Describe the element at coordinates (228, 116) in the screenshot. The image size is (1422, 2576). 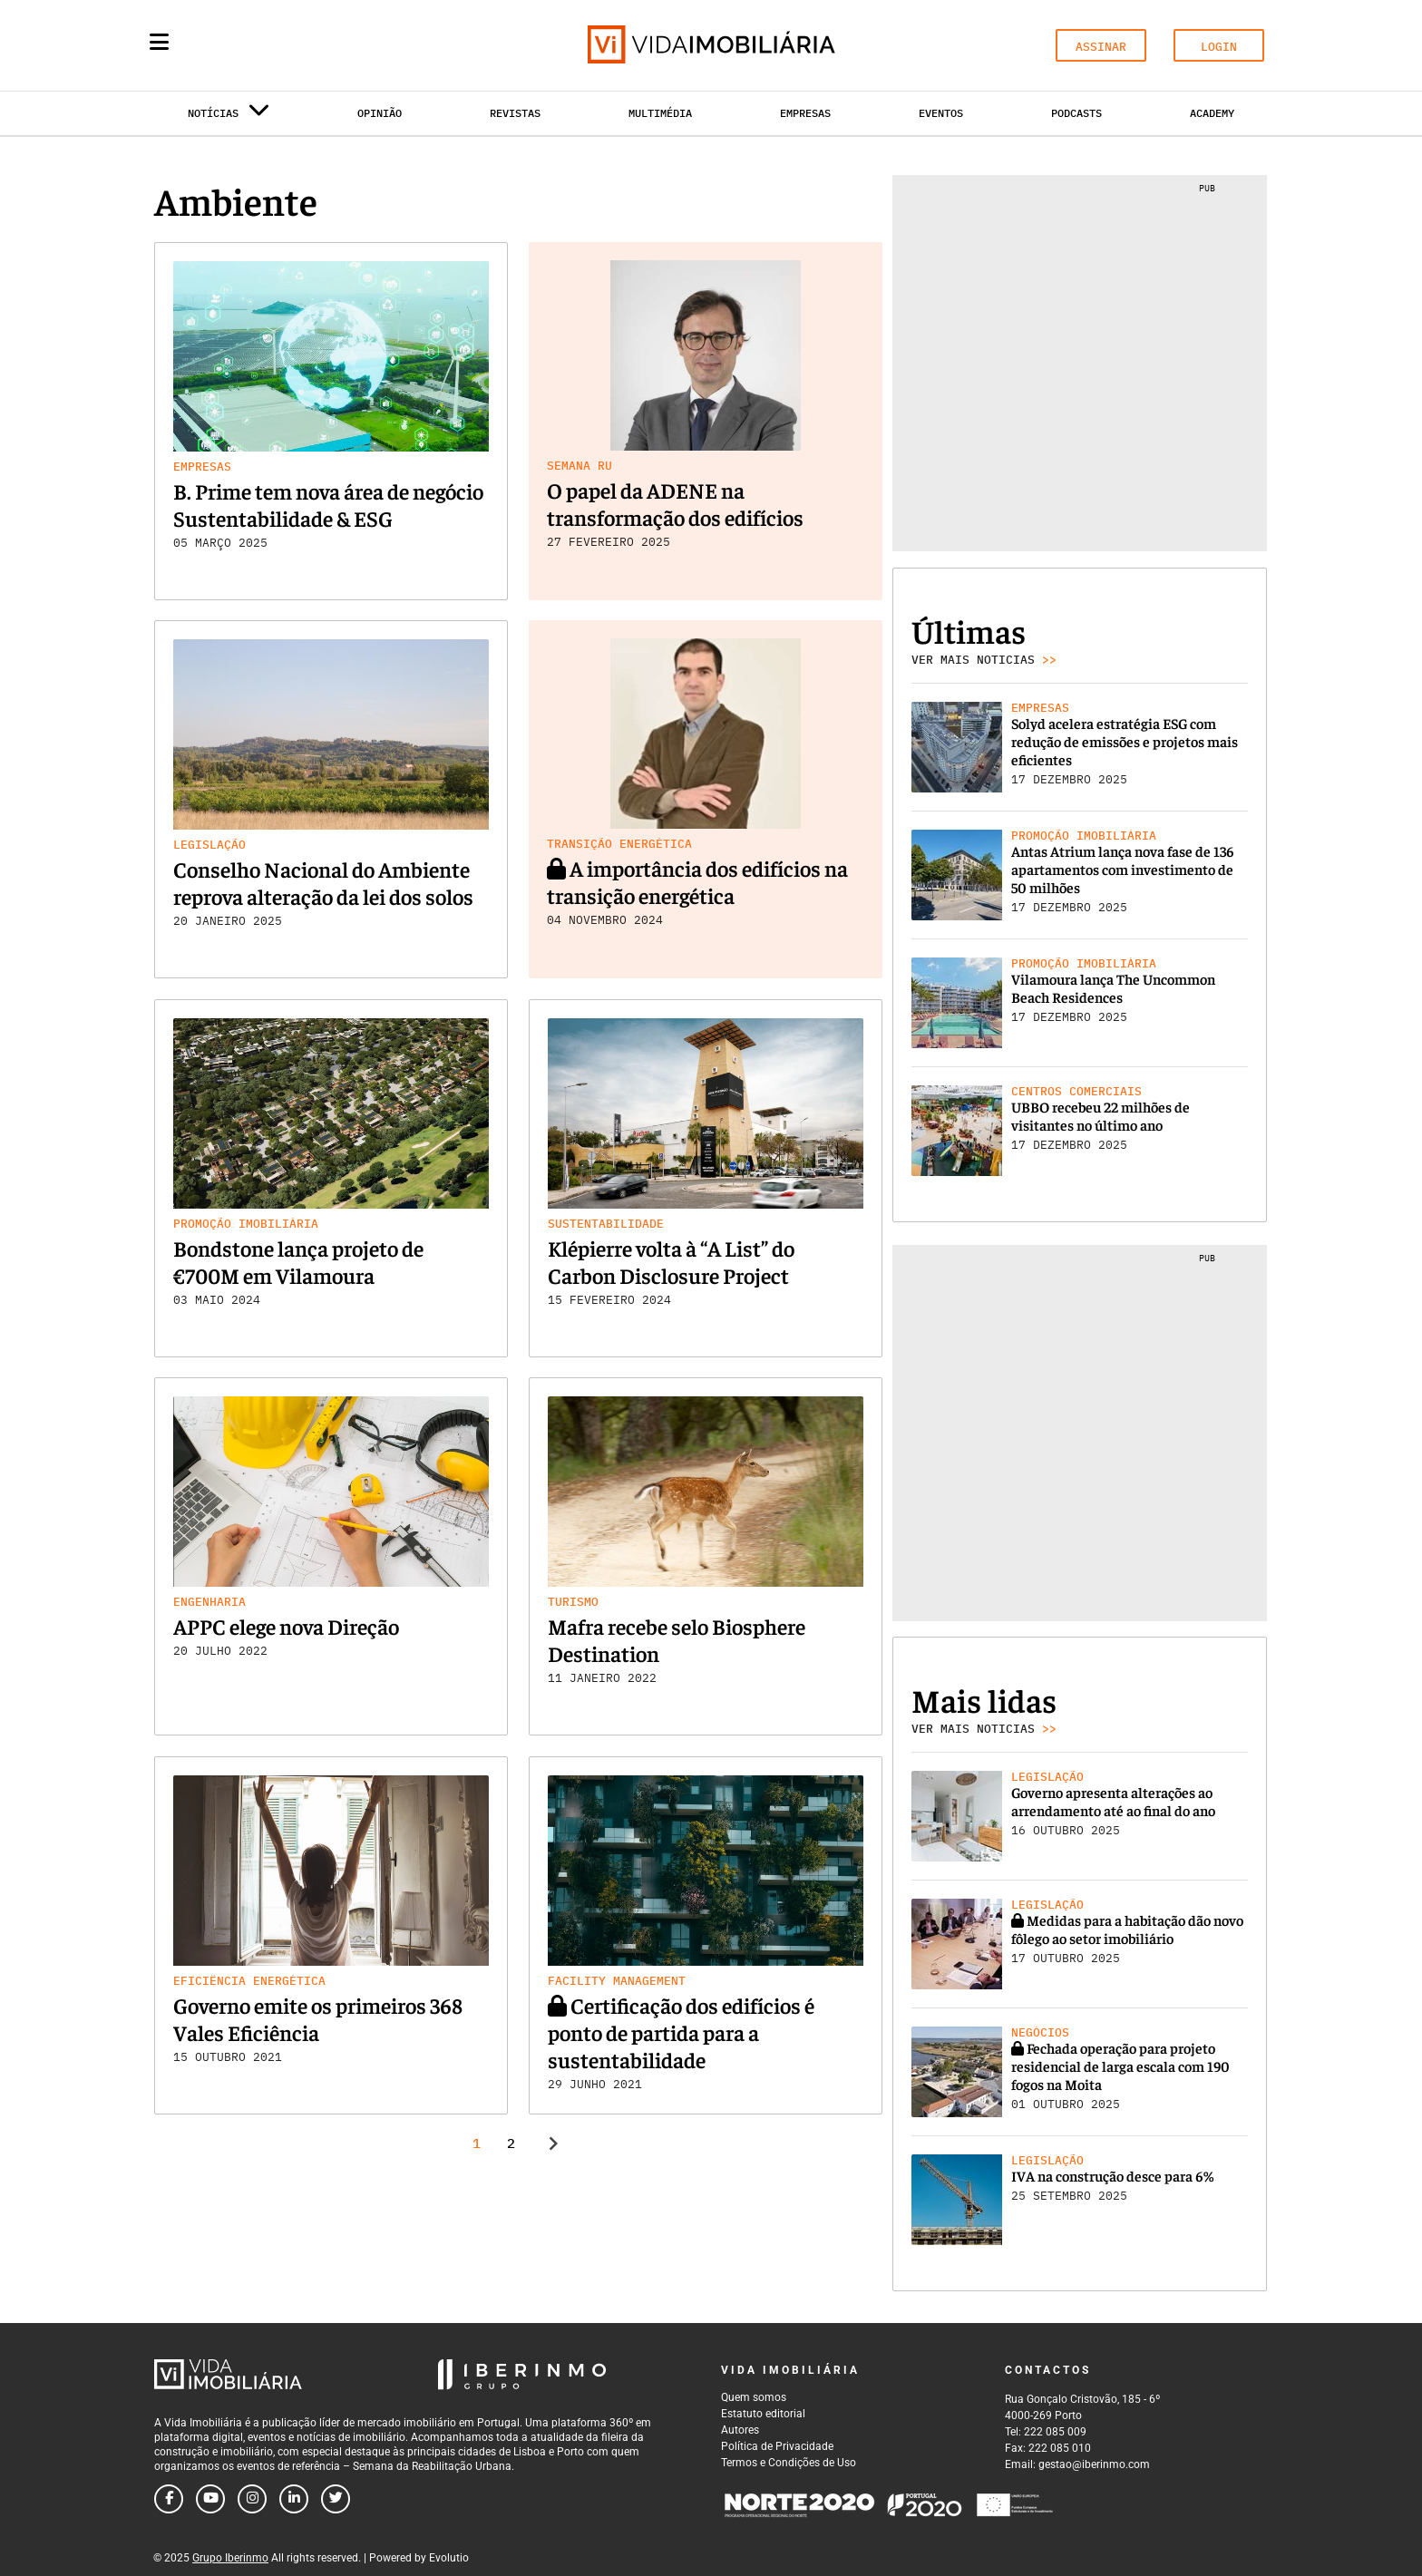
I see `Notícias [button]` at that location.